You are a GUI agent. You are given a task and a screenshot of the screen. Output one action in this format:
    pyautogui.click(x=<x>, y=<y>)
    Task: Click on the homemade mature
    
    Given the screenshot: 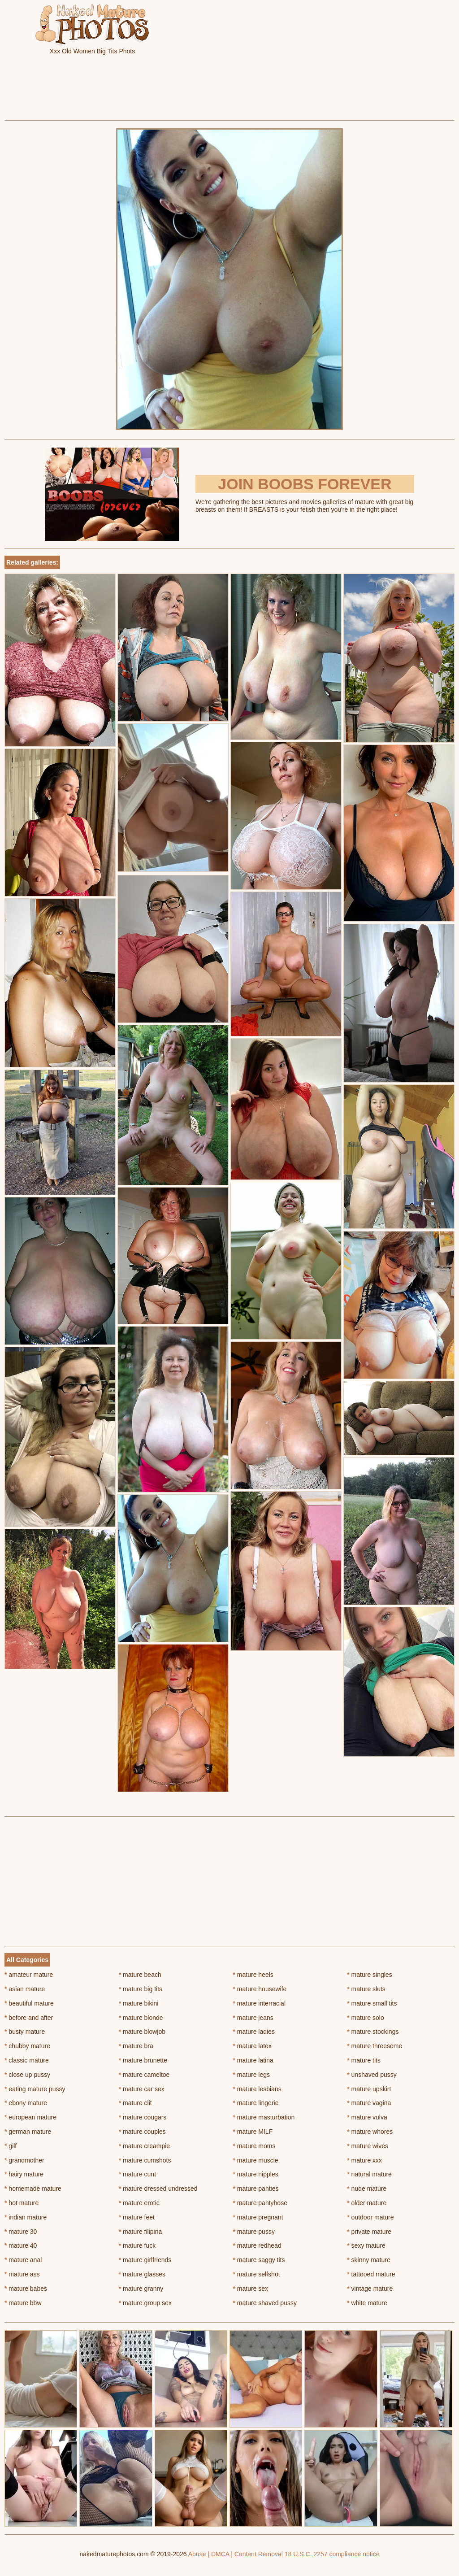 What is the action you would take?
    pyautogui.click(x=32, y=2188)
    